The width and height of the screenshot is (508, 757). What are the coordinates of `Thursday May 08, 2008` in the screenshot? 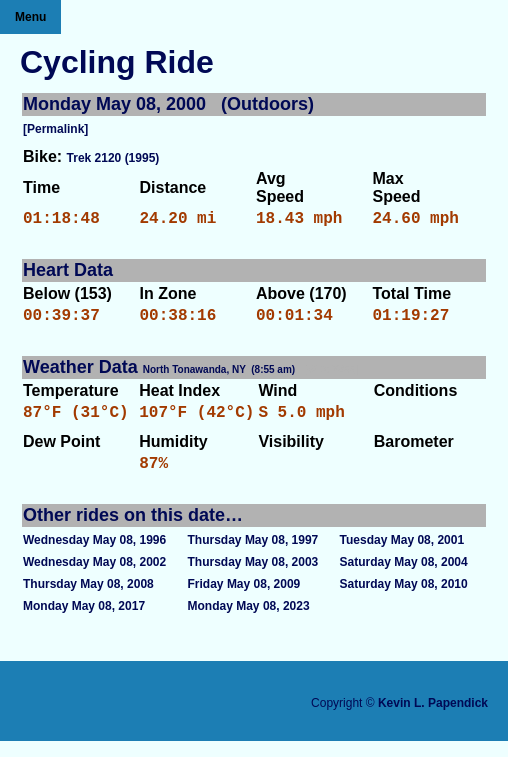 It's located at (88, 600).